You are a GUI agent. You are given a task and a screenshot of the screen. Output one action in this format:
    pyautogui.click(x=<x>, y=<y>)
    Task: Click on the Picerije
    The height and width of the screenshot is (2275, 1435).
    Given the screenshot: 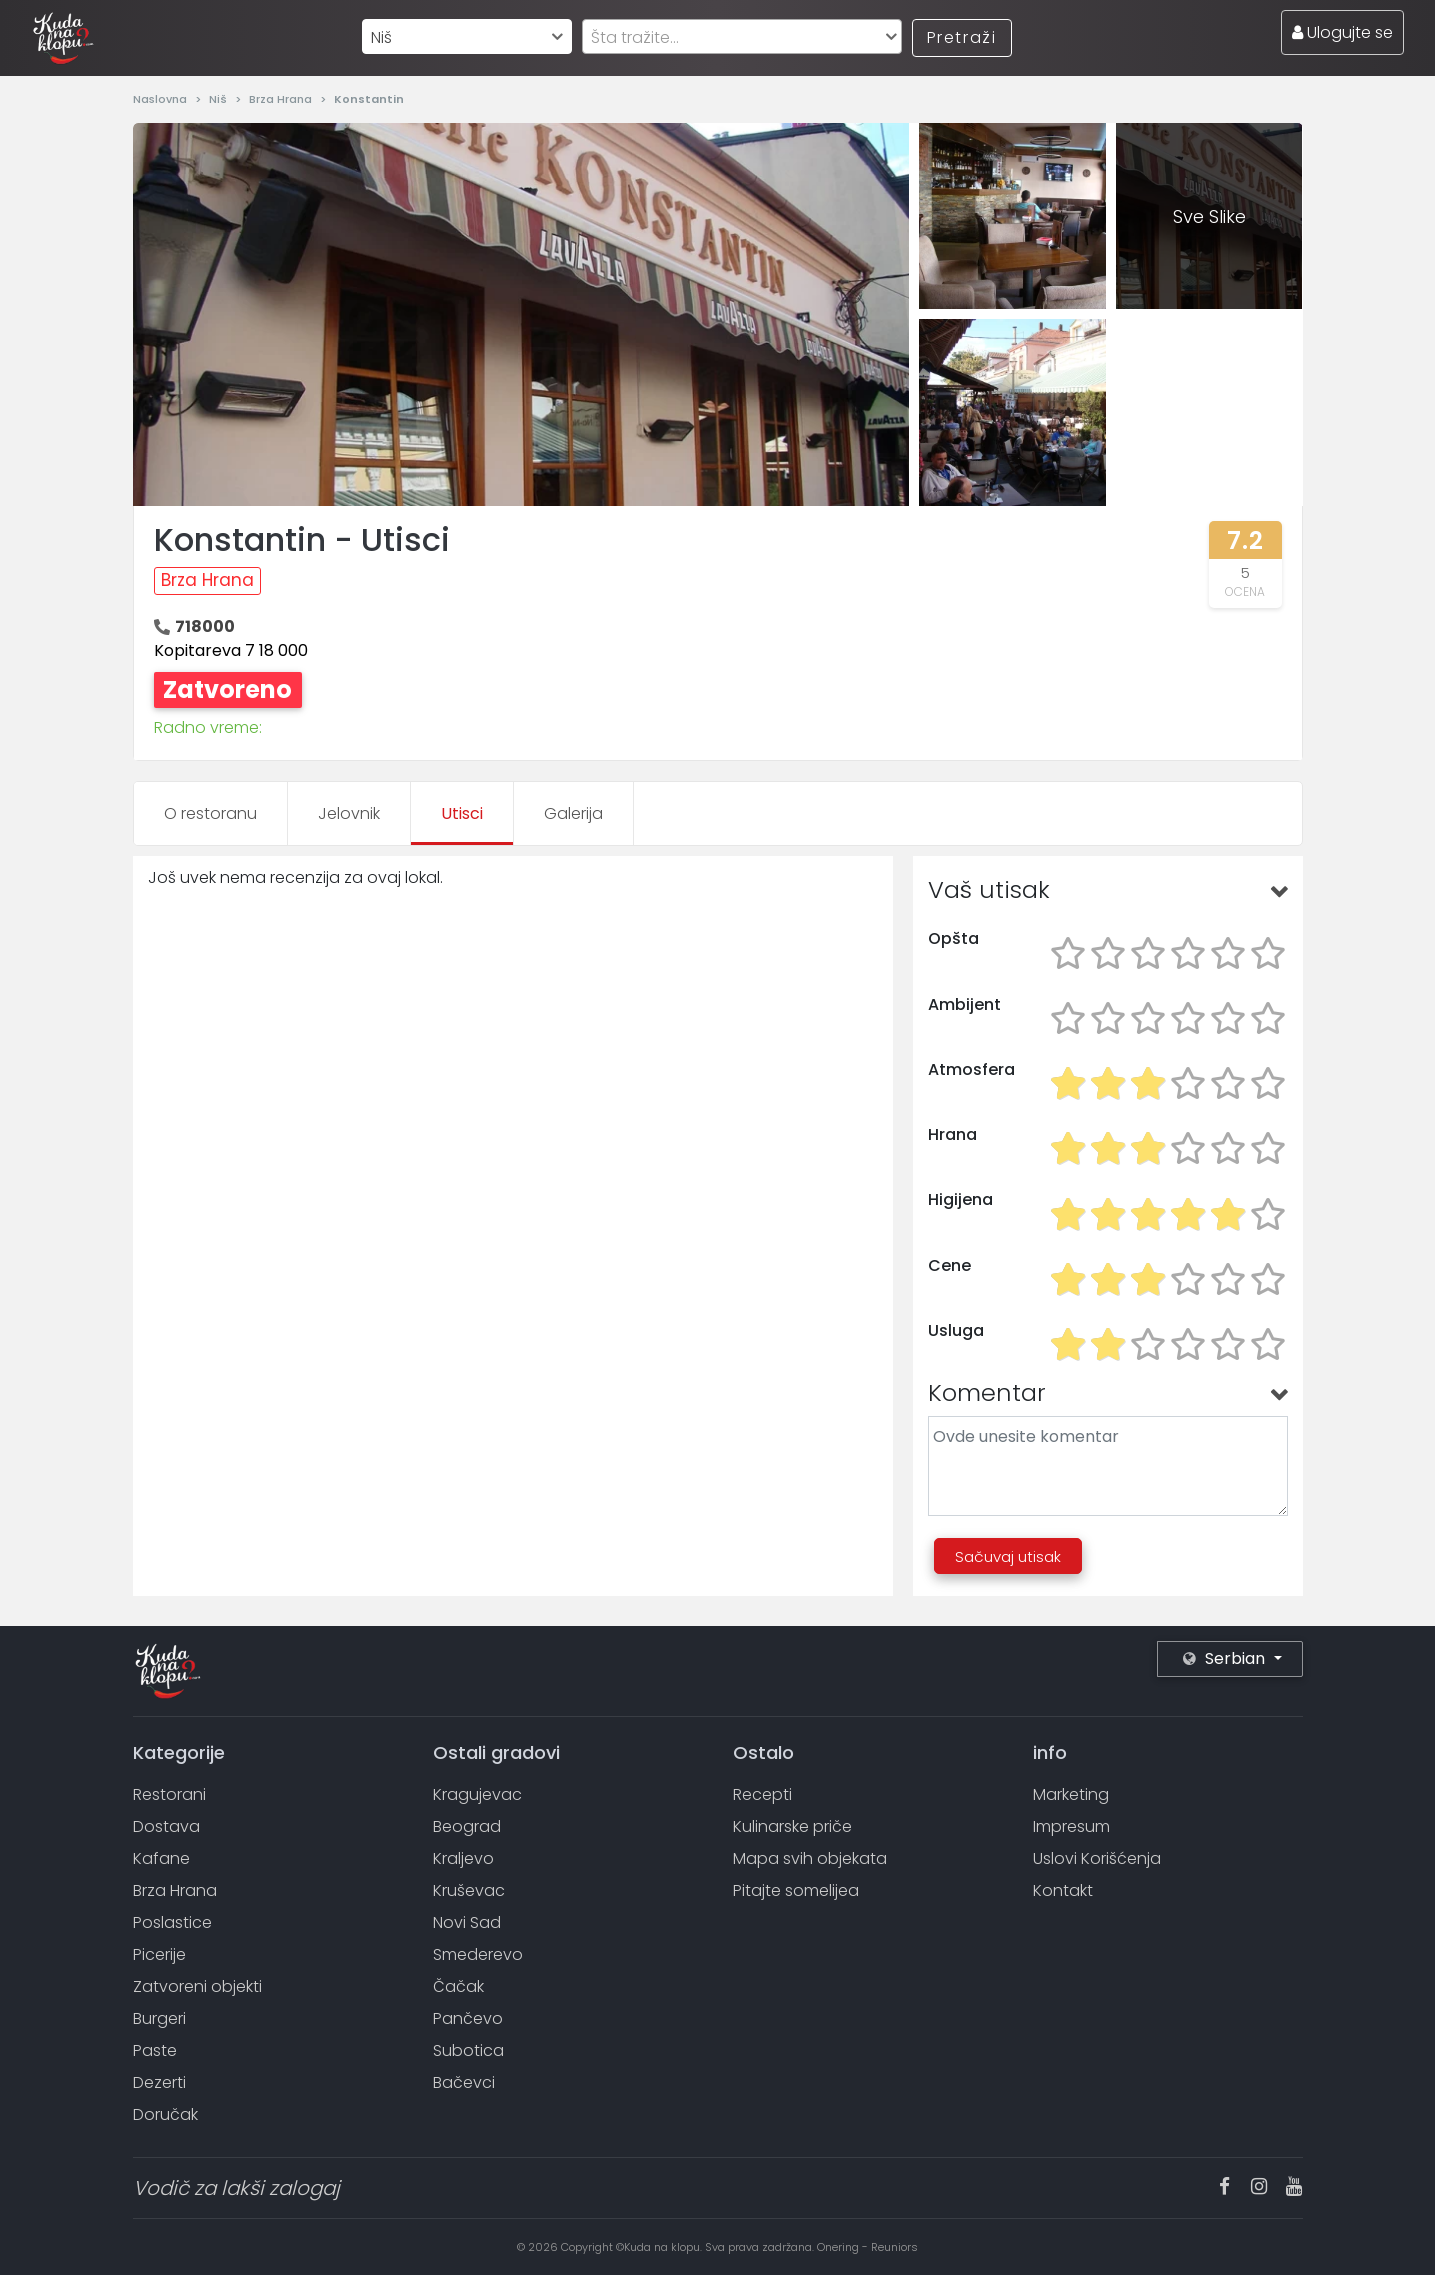 What is the action you would take?
    pyautogui.click(x=159, y=1954)
    